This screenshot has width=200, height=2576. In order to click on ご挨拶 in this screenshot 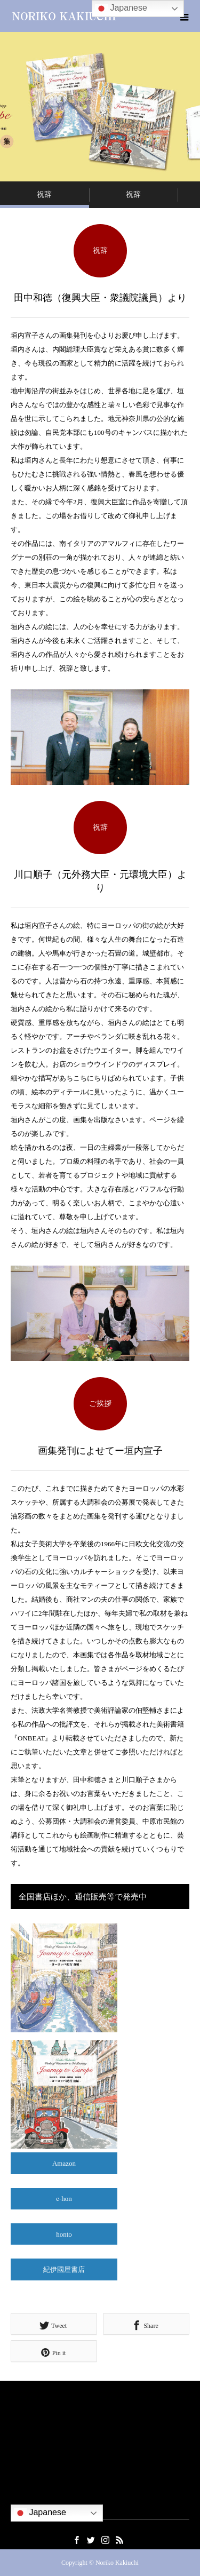, I will do `click(21, 2415)`.